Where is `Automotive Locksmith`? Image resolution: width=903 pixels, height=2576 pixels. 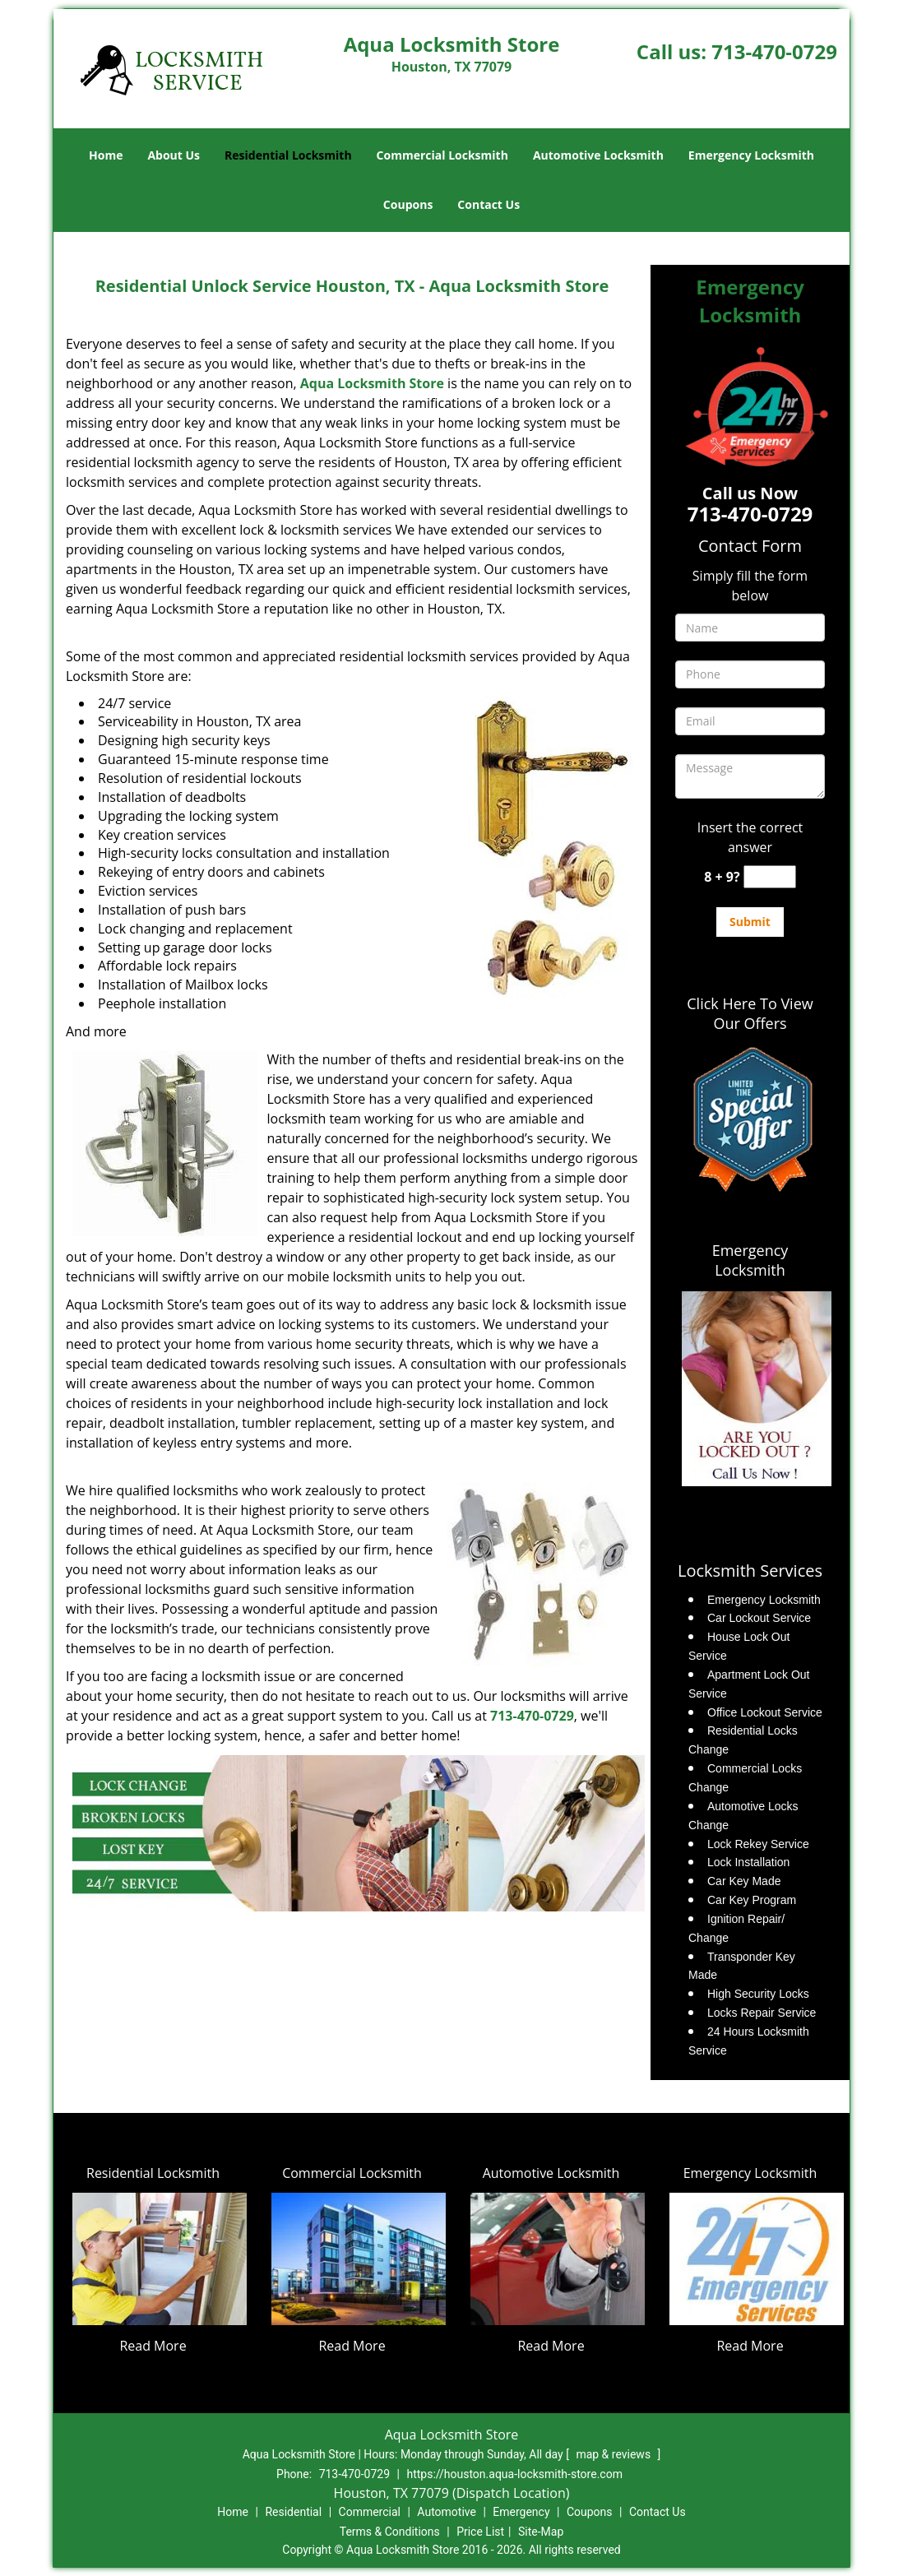
Automotive Locksmith is located at coordinates (598, 155).